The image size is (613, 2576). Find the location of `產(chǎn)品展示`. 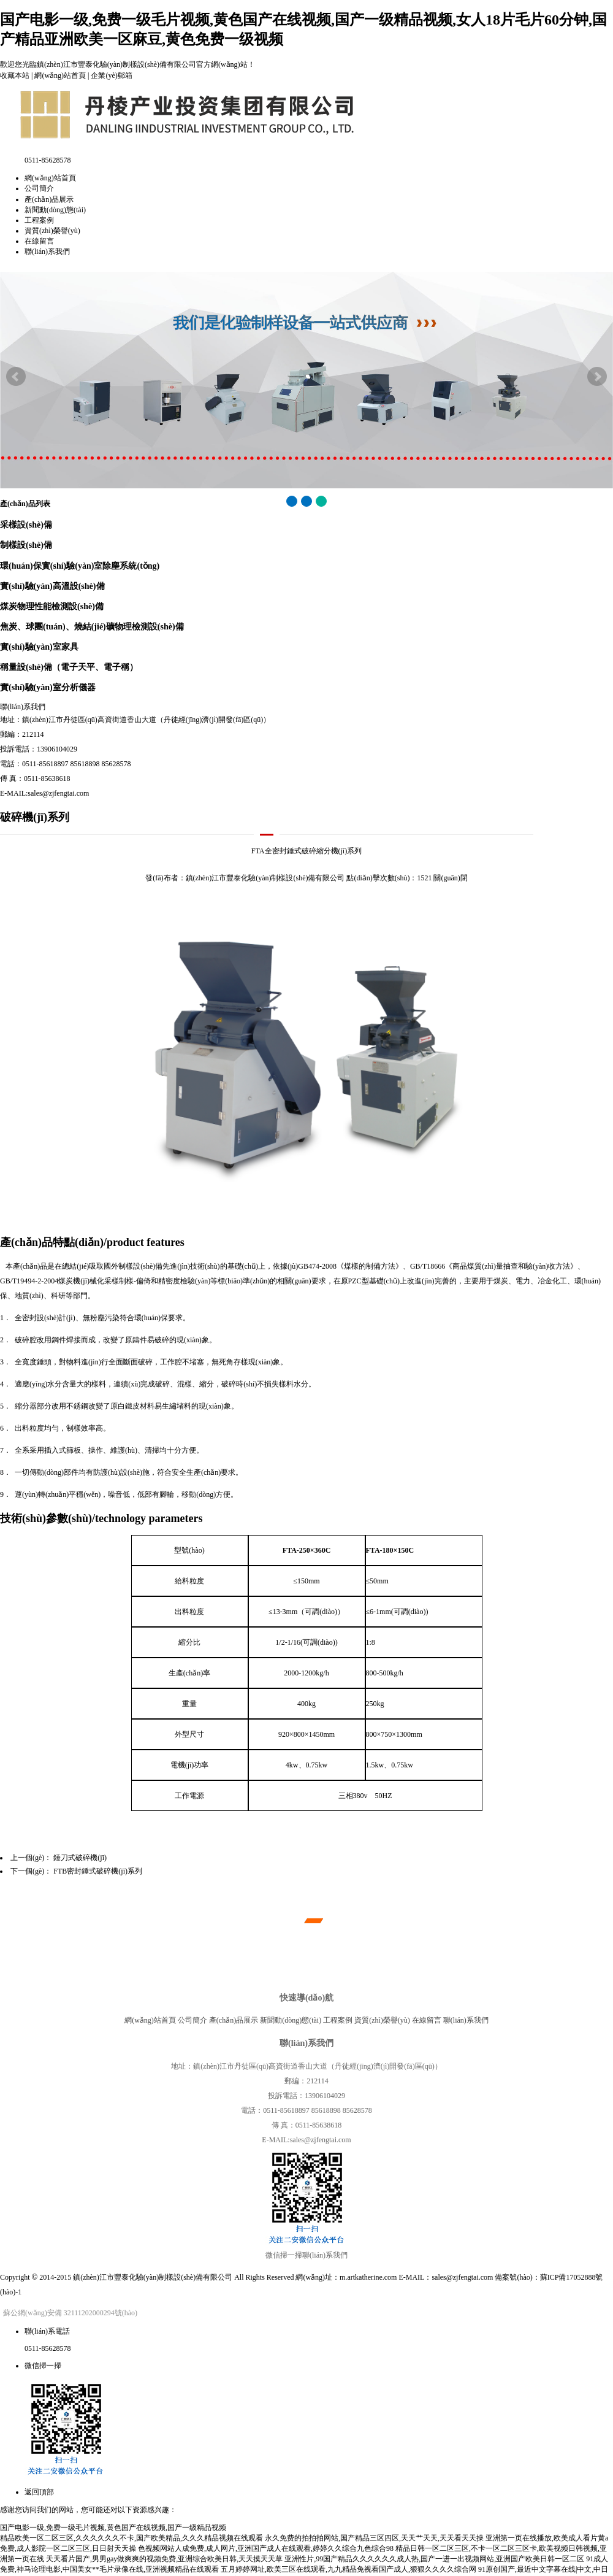

產(chǎn)品展示 is located at coordinates (49, 199).